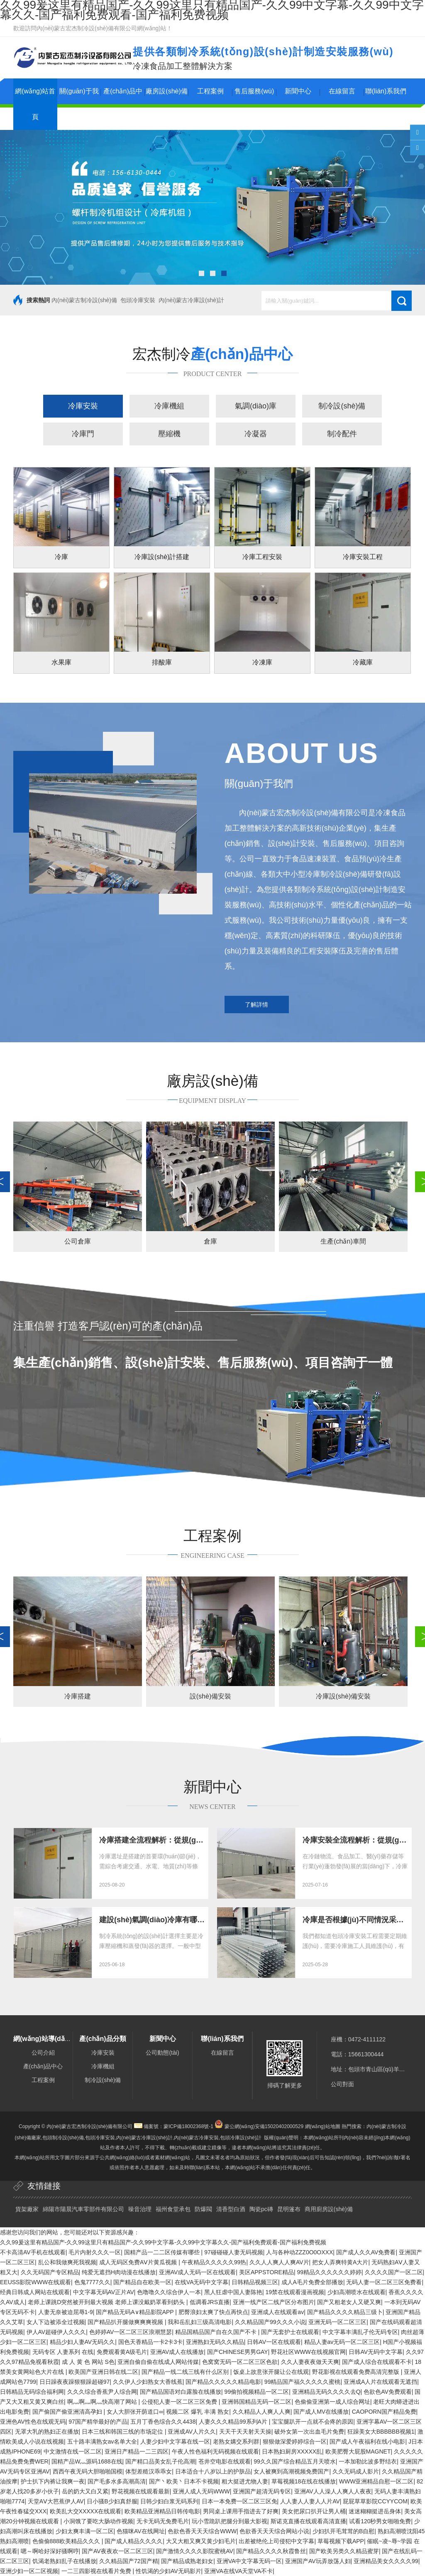 The image size is (425, 2576). Describe the element at coordinates (29, 2571) in the screenshot. I see `亚洲少妇一区二区视频` at that location.